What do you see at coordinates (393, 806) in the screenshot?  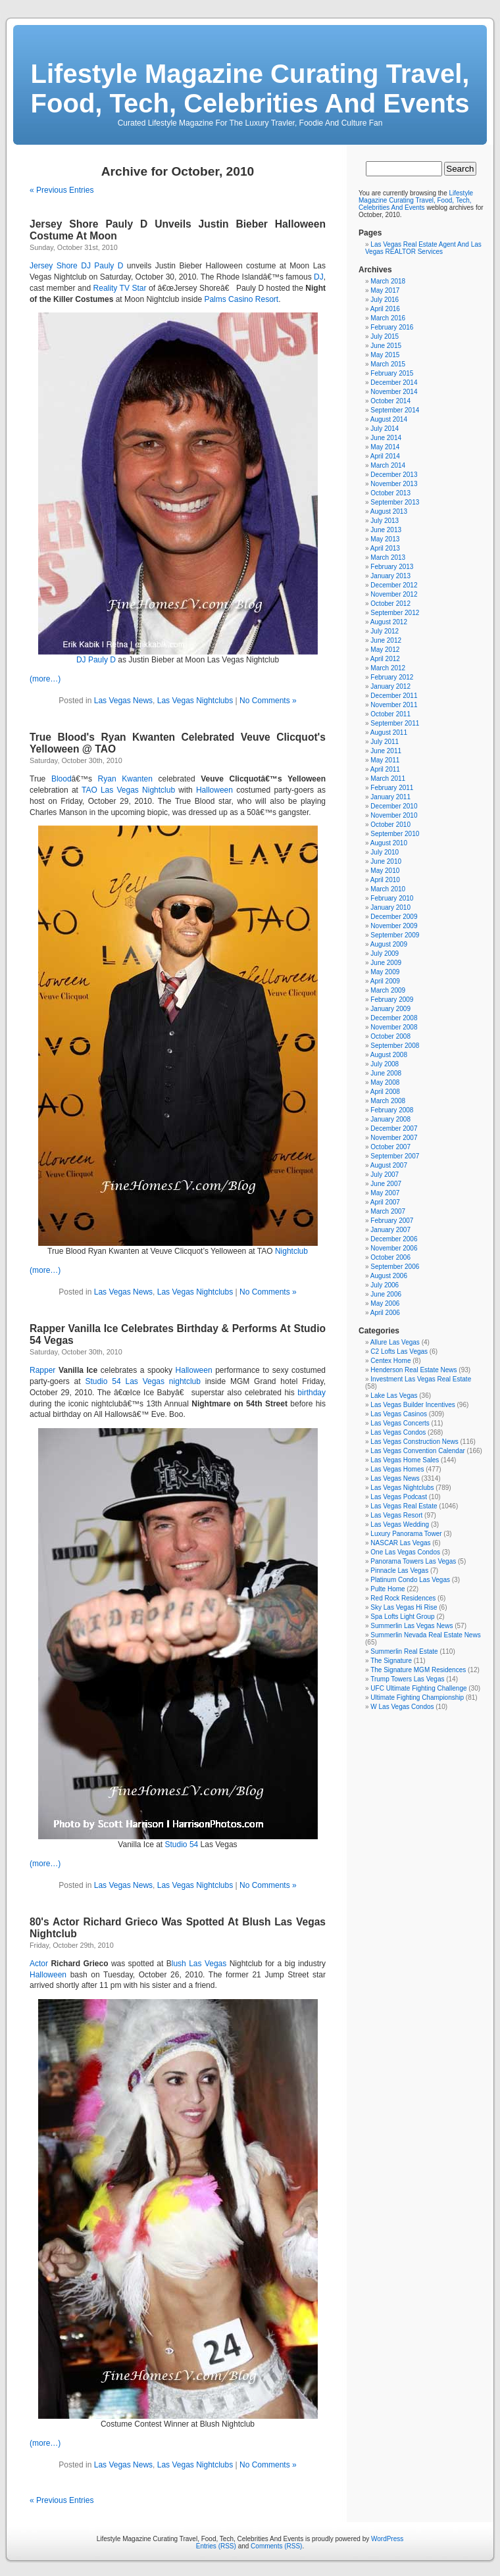 I see `December 2010` at bounding box center [393, 806].